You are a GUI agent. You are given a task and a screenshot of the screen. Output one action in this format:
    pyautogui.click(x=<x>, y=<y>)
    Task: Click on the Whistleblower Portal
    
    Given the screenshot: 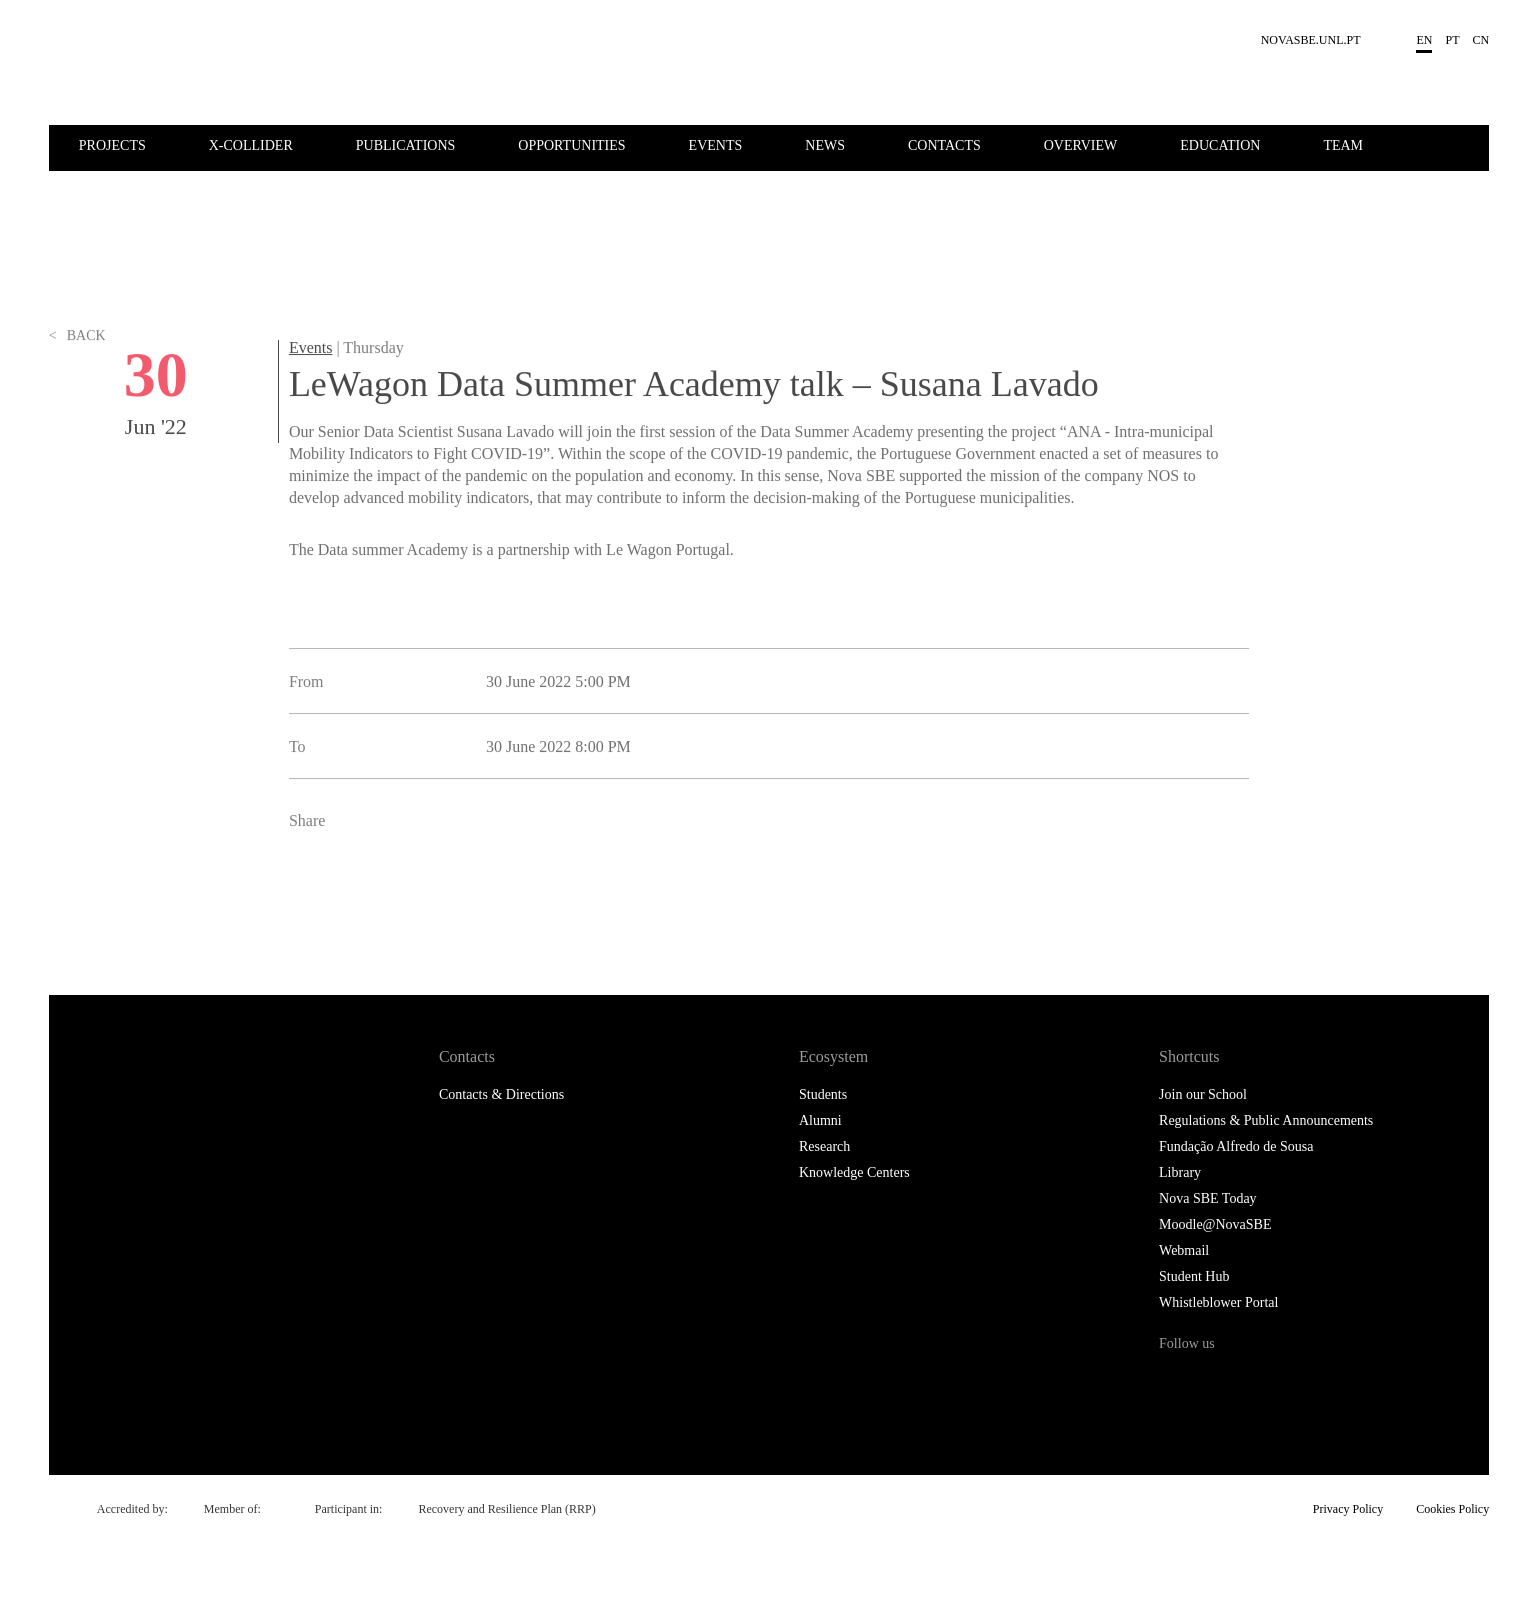 What is the action you would take?
    pyautogui.click(x=1218, y=1302)
    